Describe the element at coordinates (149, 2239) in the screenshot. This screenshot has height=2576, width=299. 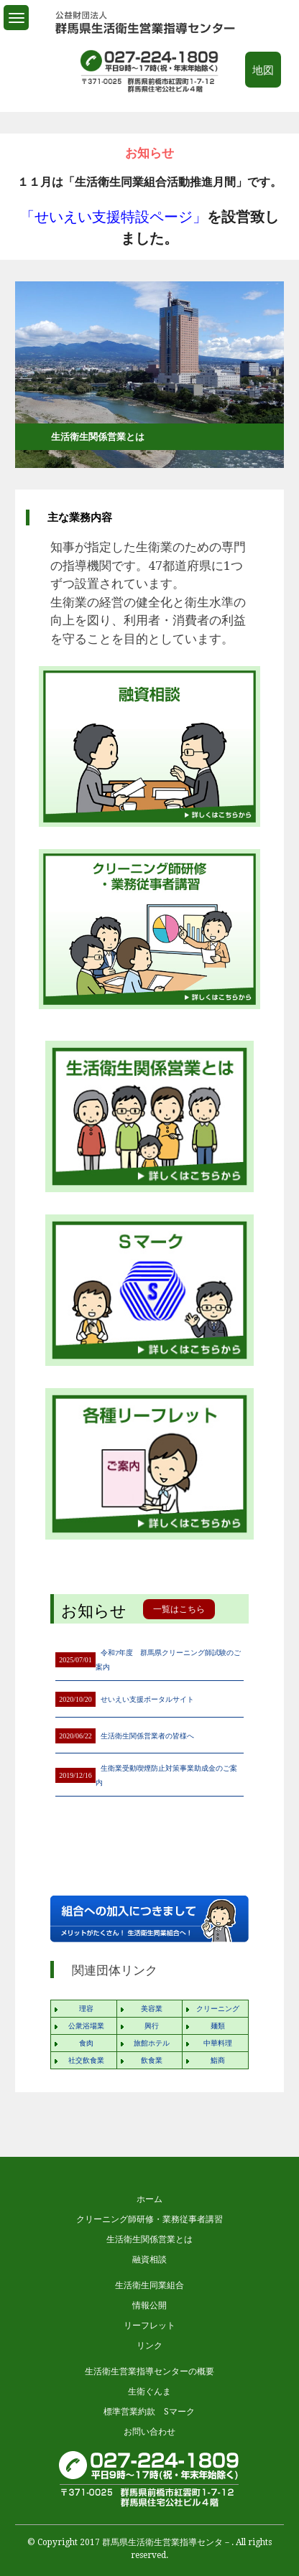
I see `生活衛生関係営業とは` at that location.